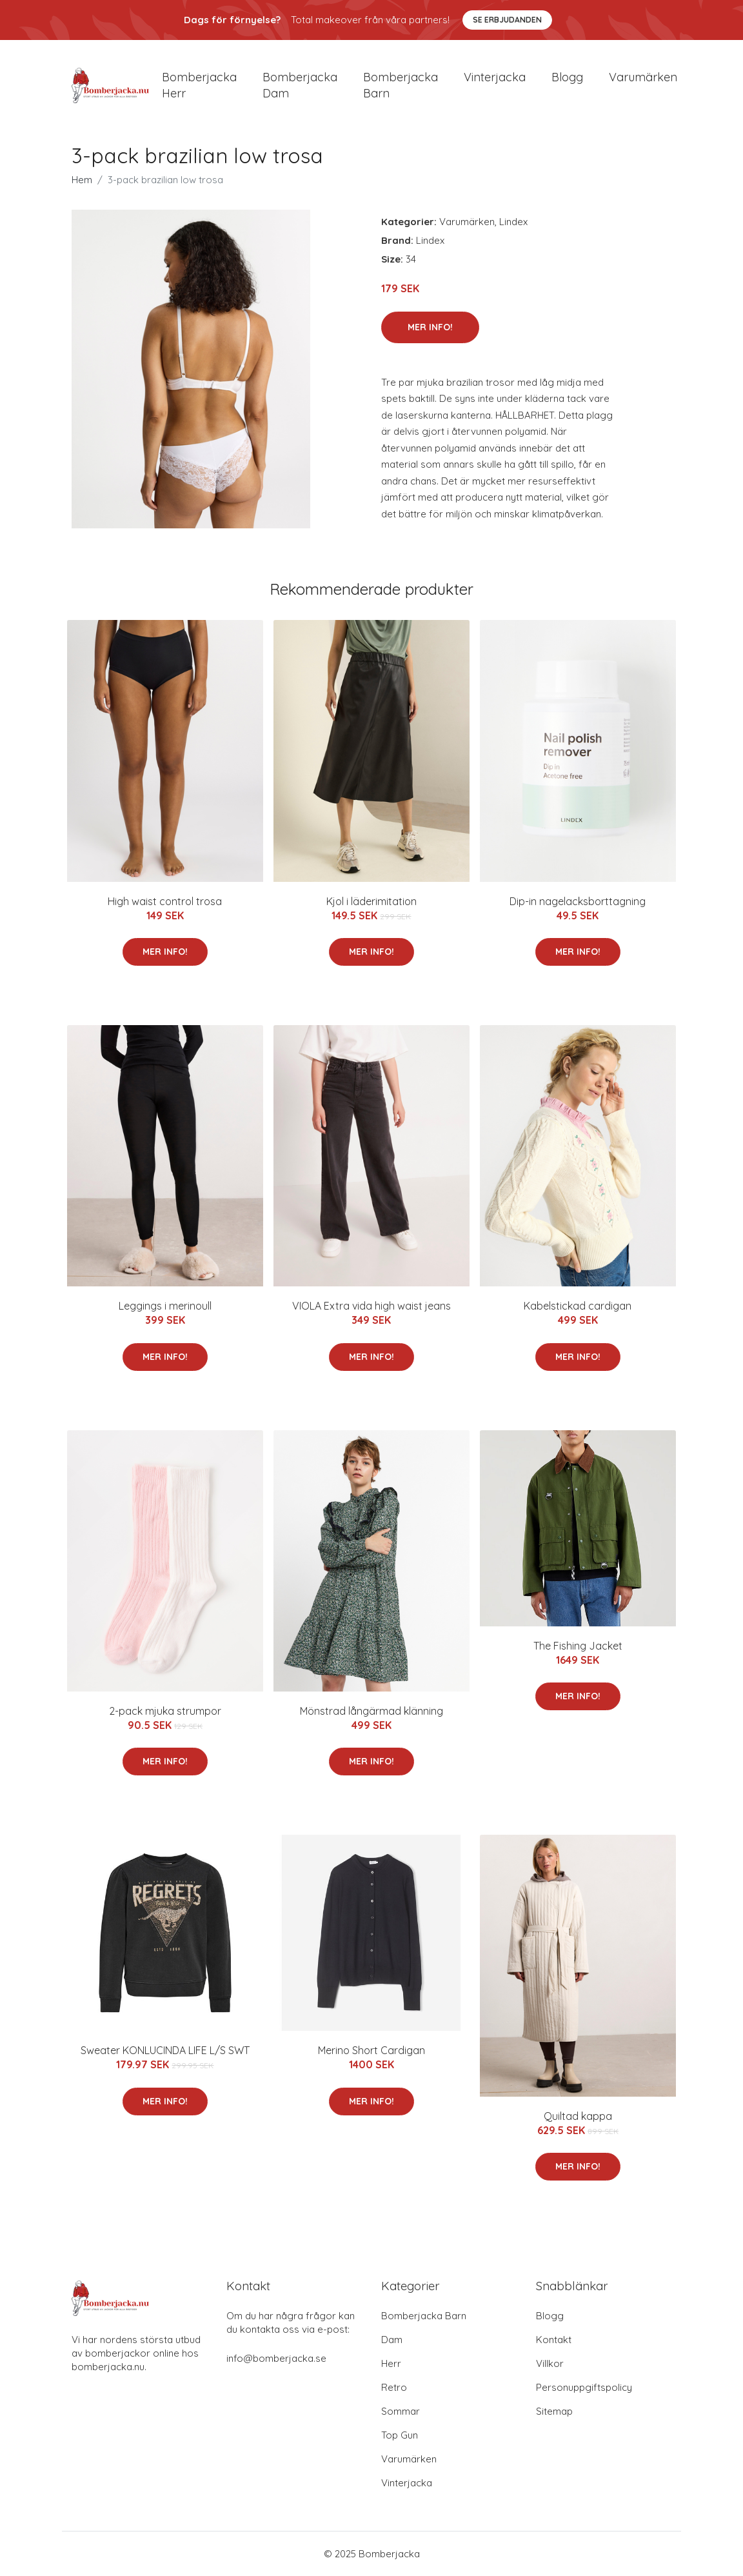  I want to click on Vinterjacka, so click(495, 77).